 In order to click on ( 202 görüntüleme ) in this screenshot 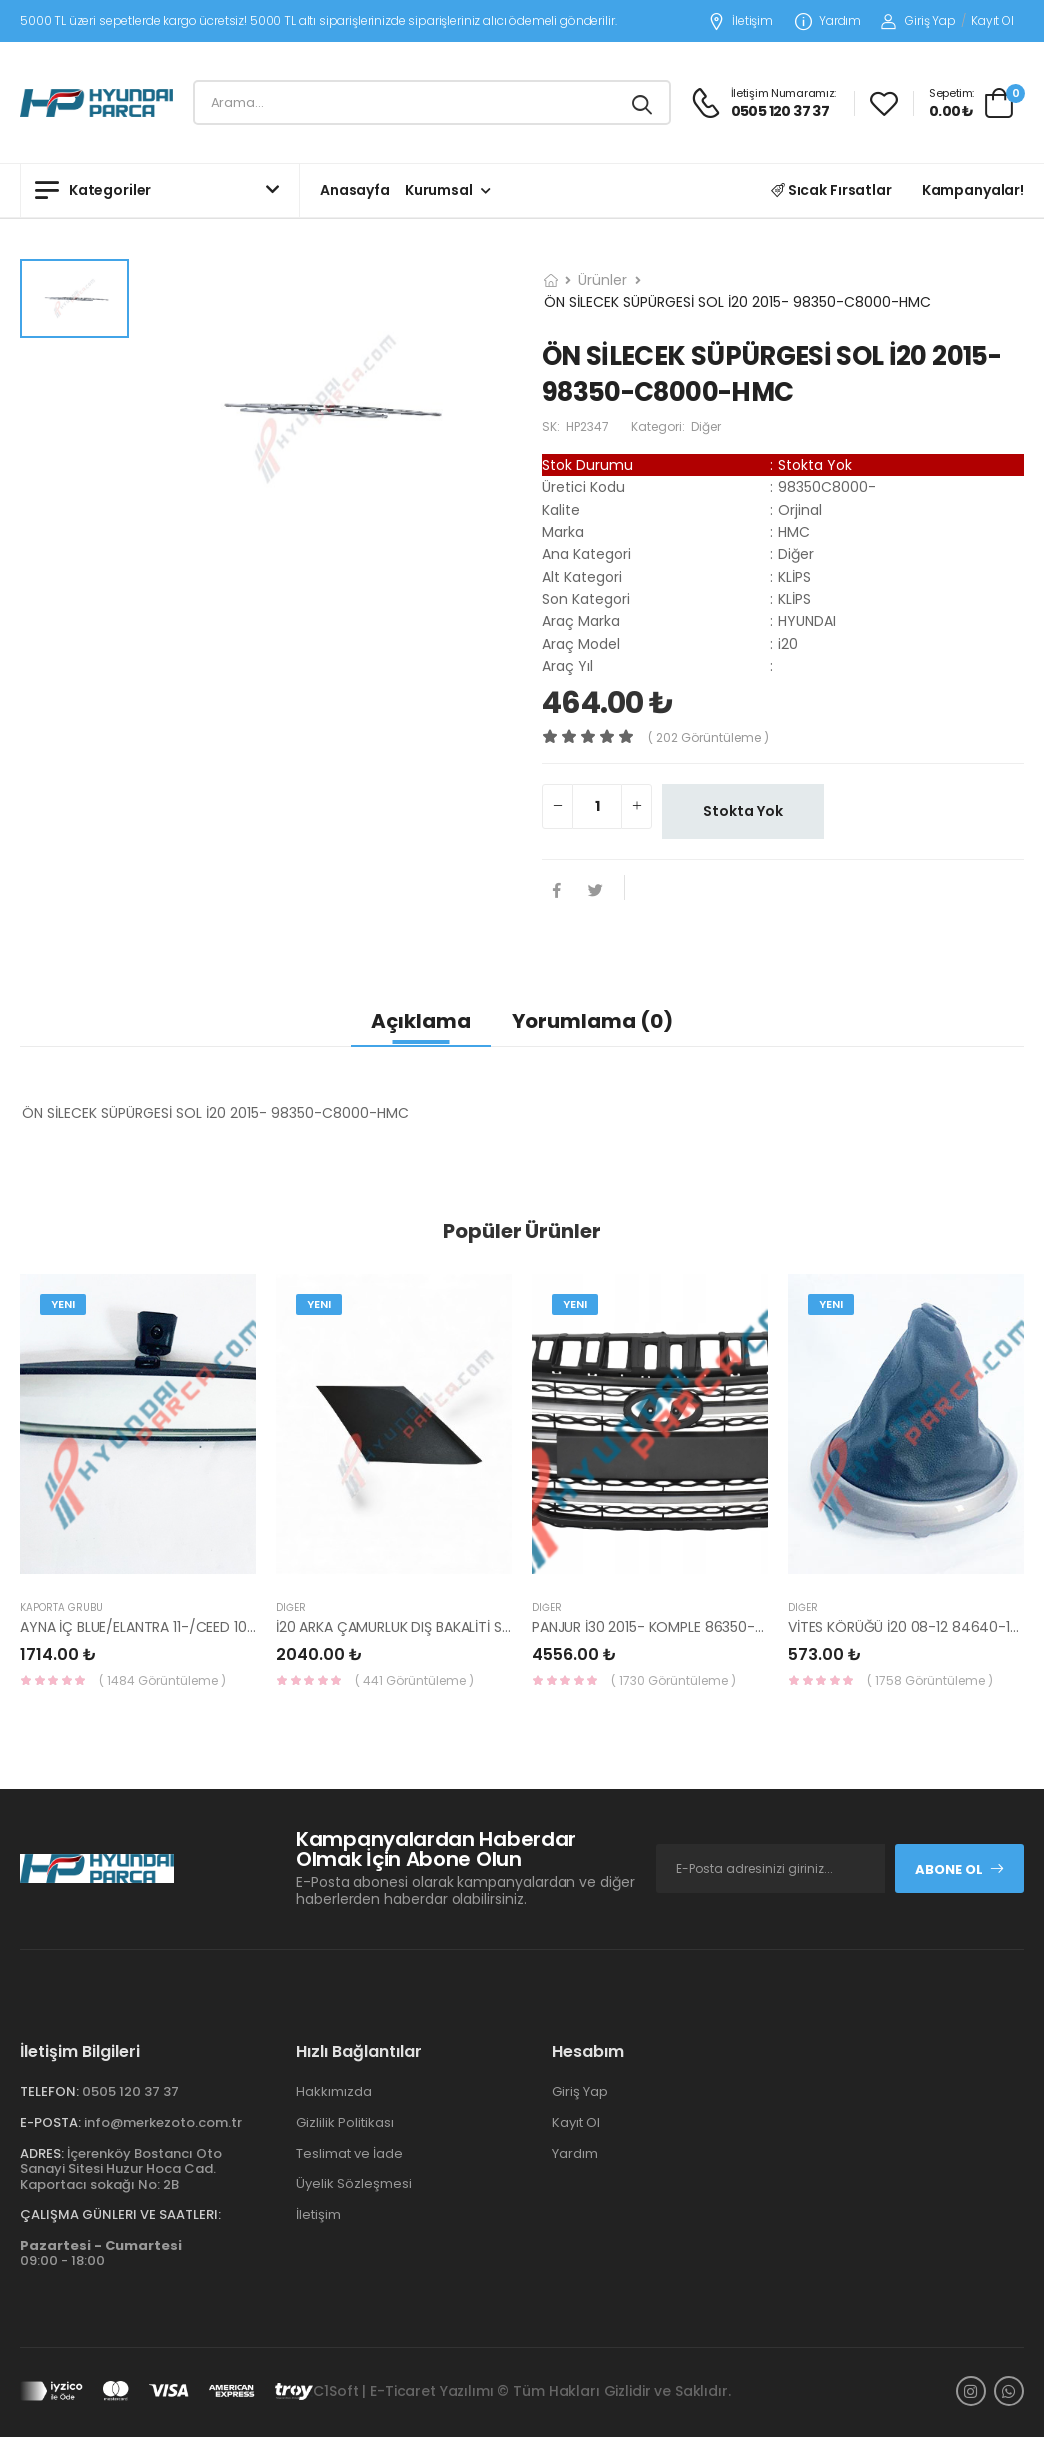, I will do `click(708, 737)`.